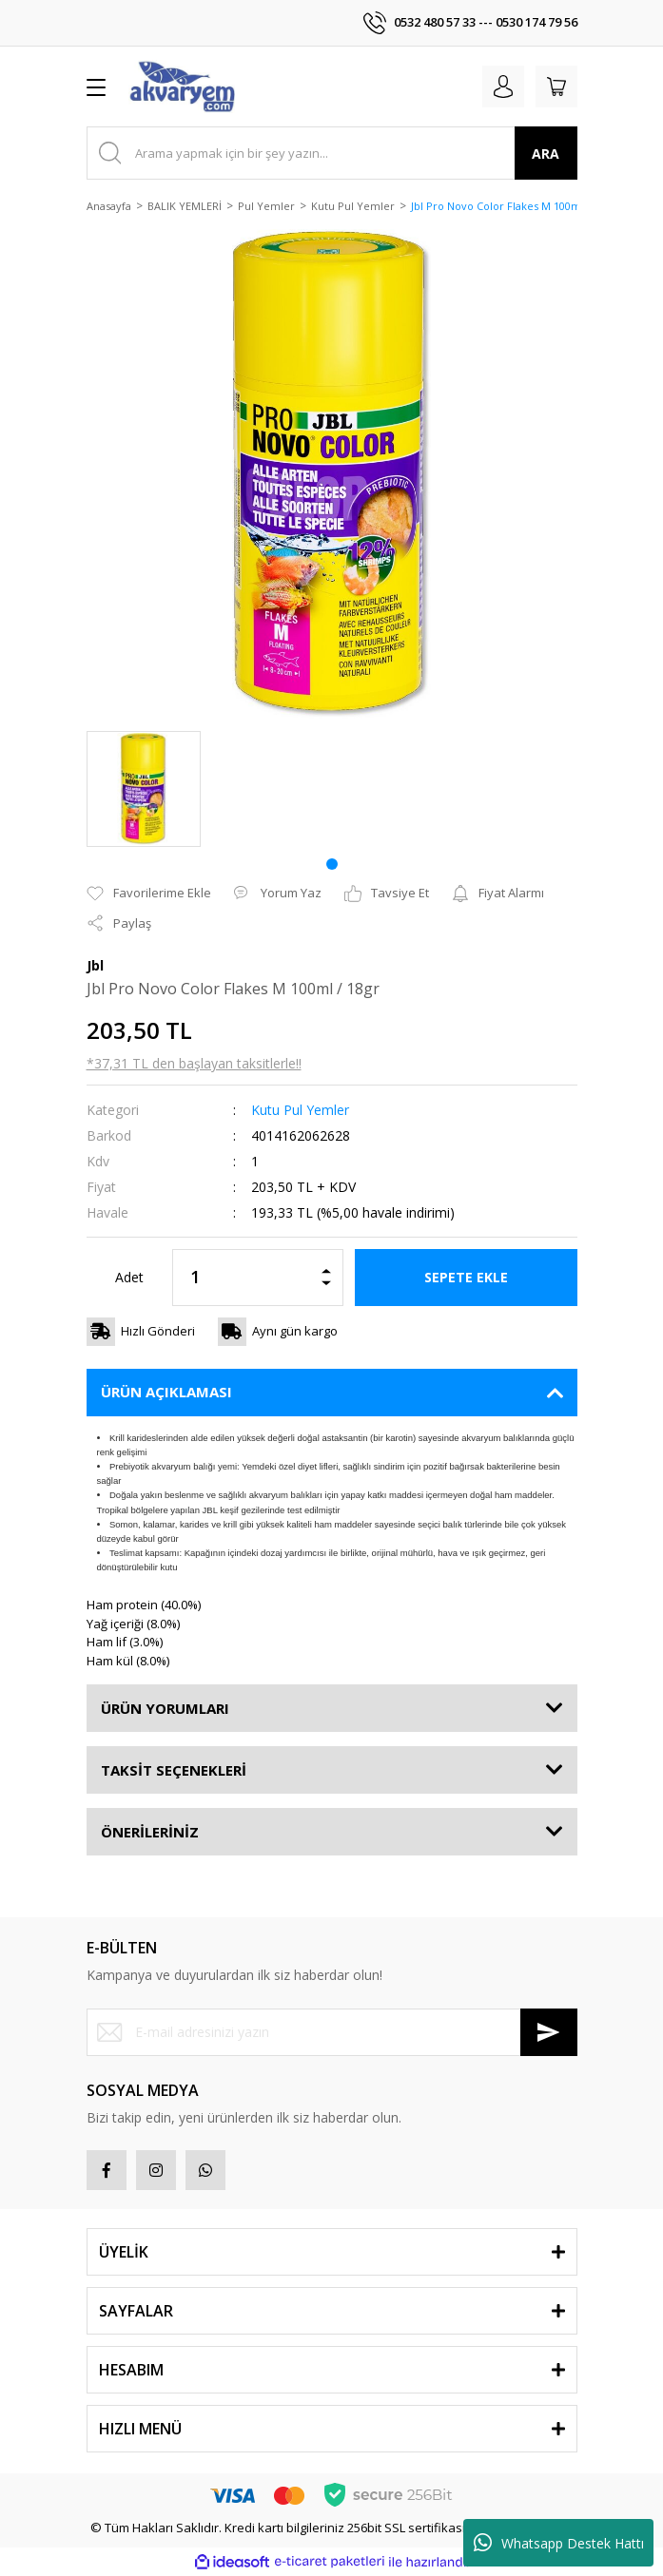 This screenshot has width=663, height=2576. What do you see at coordinates (332, 864) in the screenshot?
I see `1 [tab]` at bounding box center [332, 864].